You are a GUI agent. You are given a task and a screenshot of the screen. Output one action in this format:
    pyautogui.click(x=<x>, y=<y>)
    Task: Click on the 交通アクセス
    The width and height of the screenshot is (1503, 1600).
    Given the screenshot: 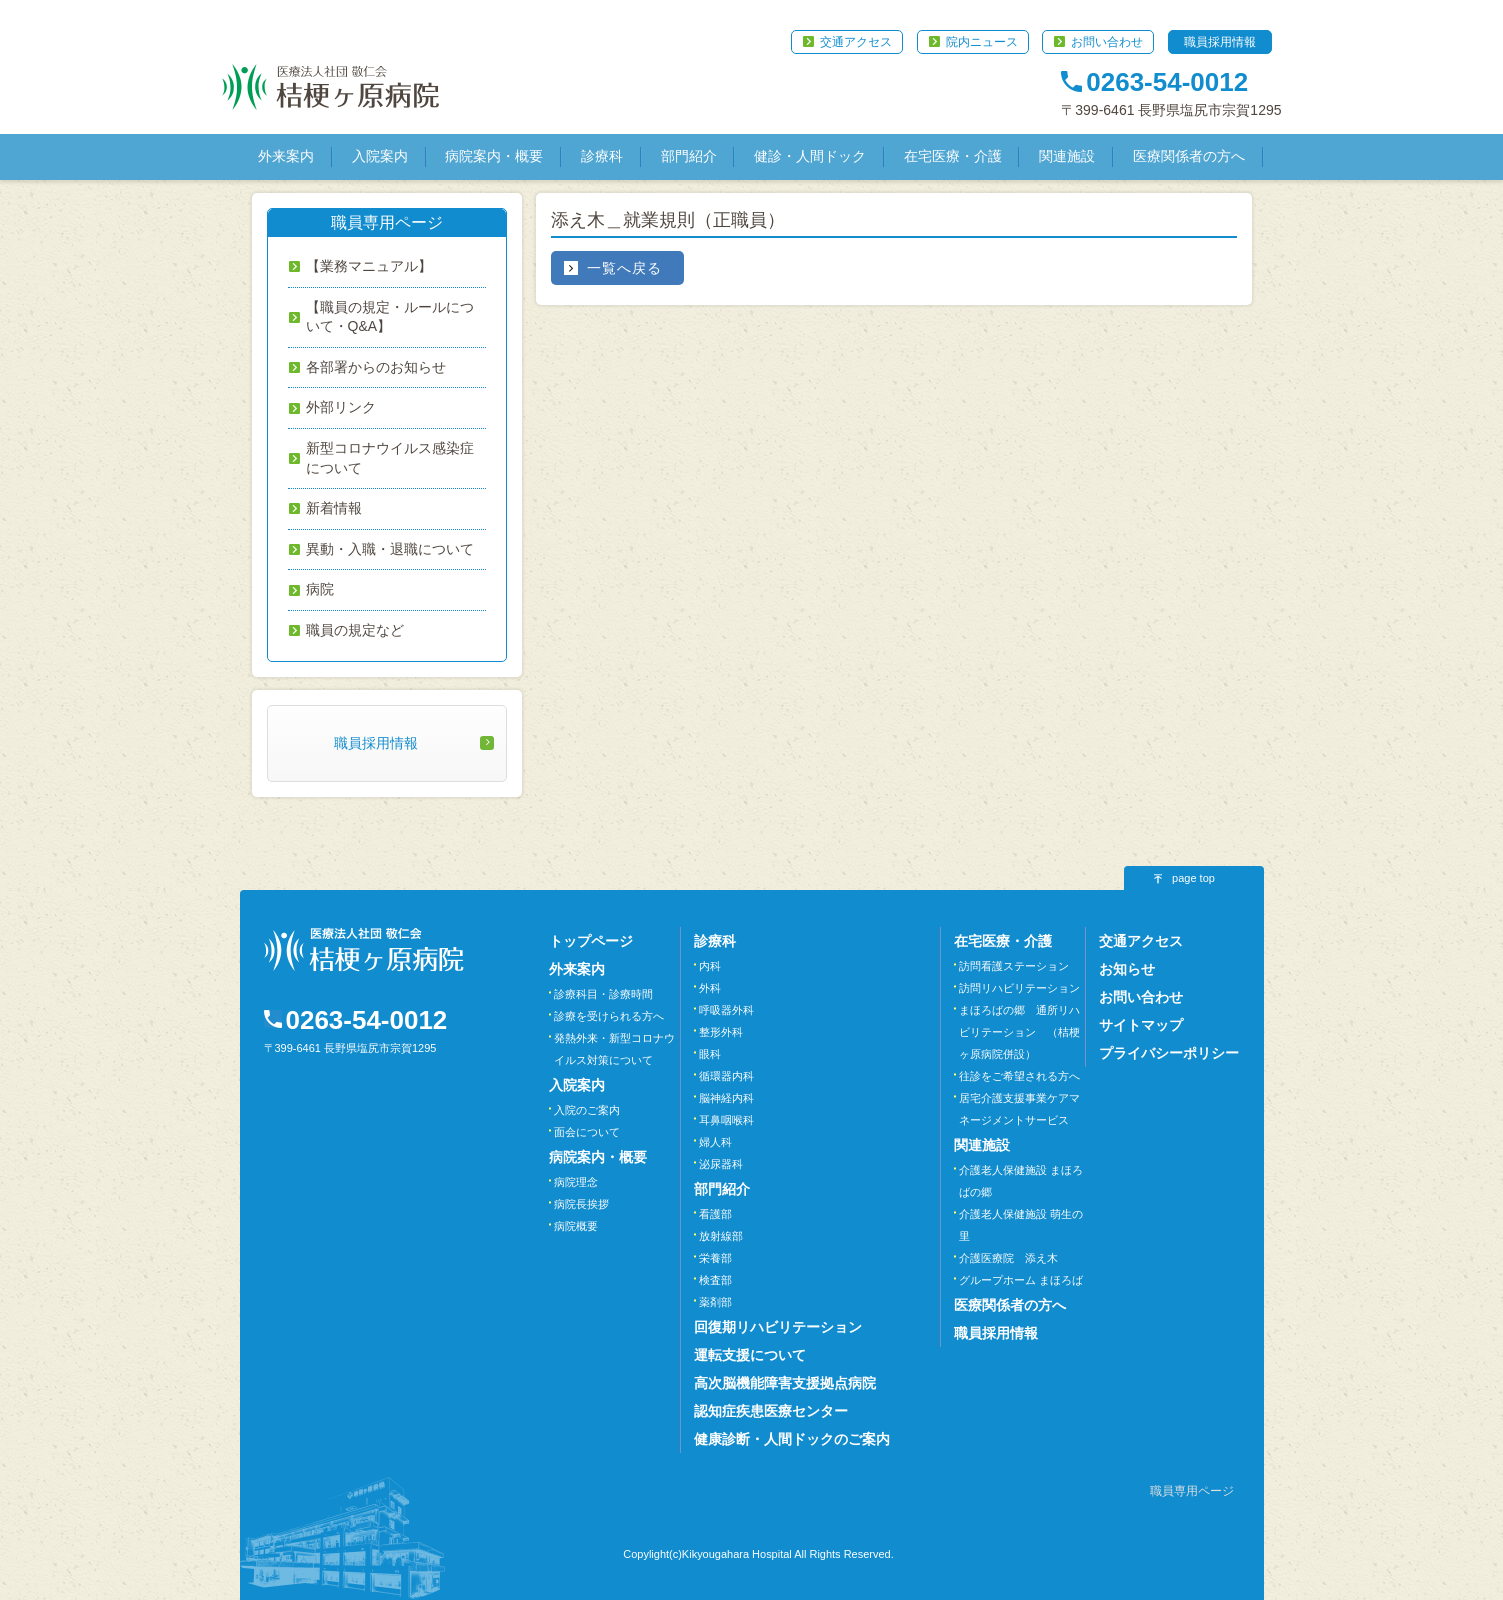 What is the action you would take?
    pyautogui.click(x=856, y=42)
    